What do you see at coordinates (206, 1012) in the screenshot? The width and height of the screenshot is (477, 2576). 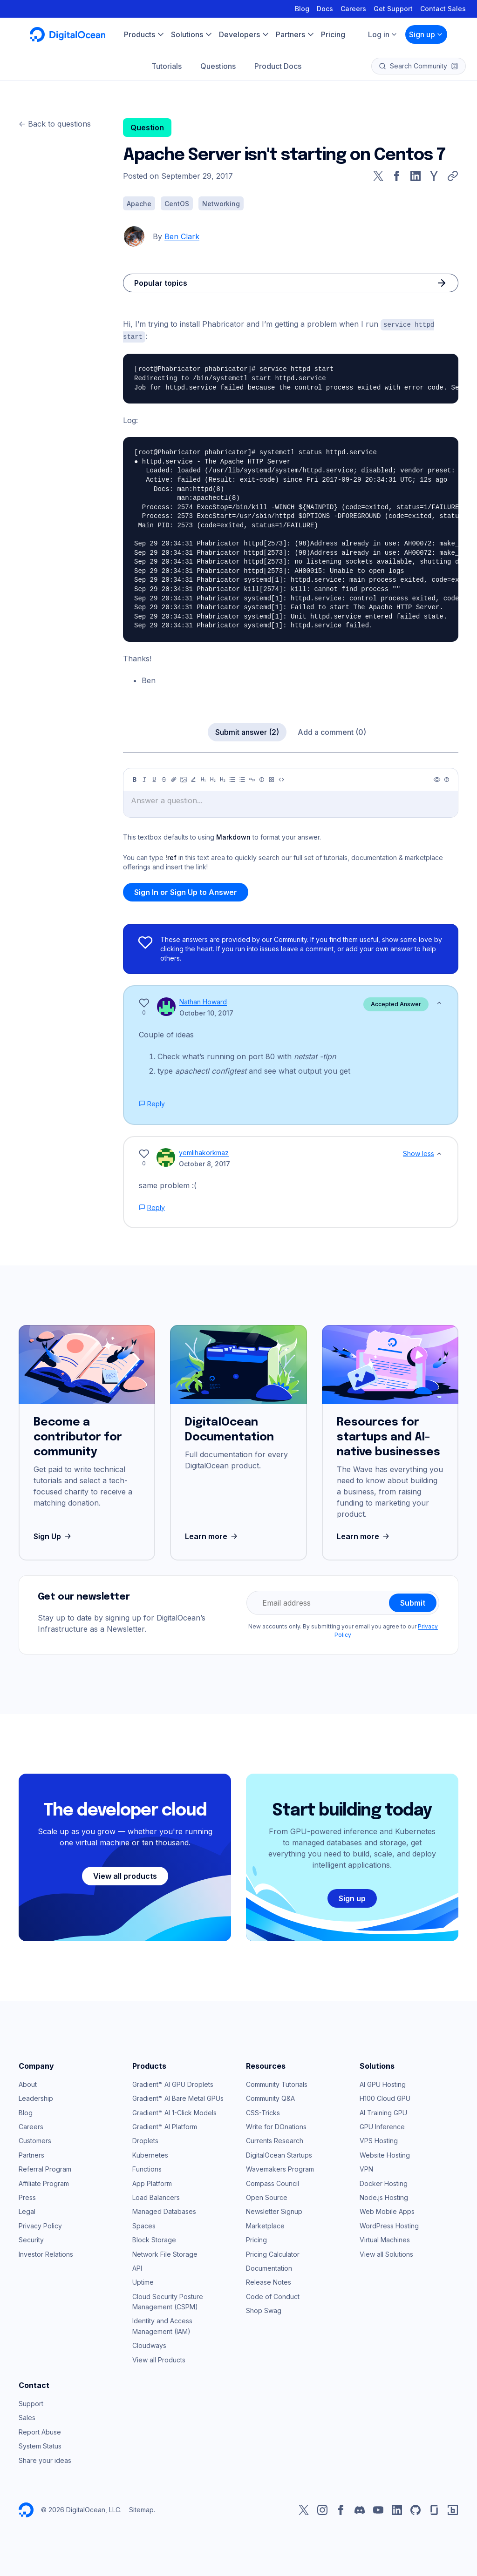 I see `October 10, 2017` at bounding box center [206, 1012].